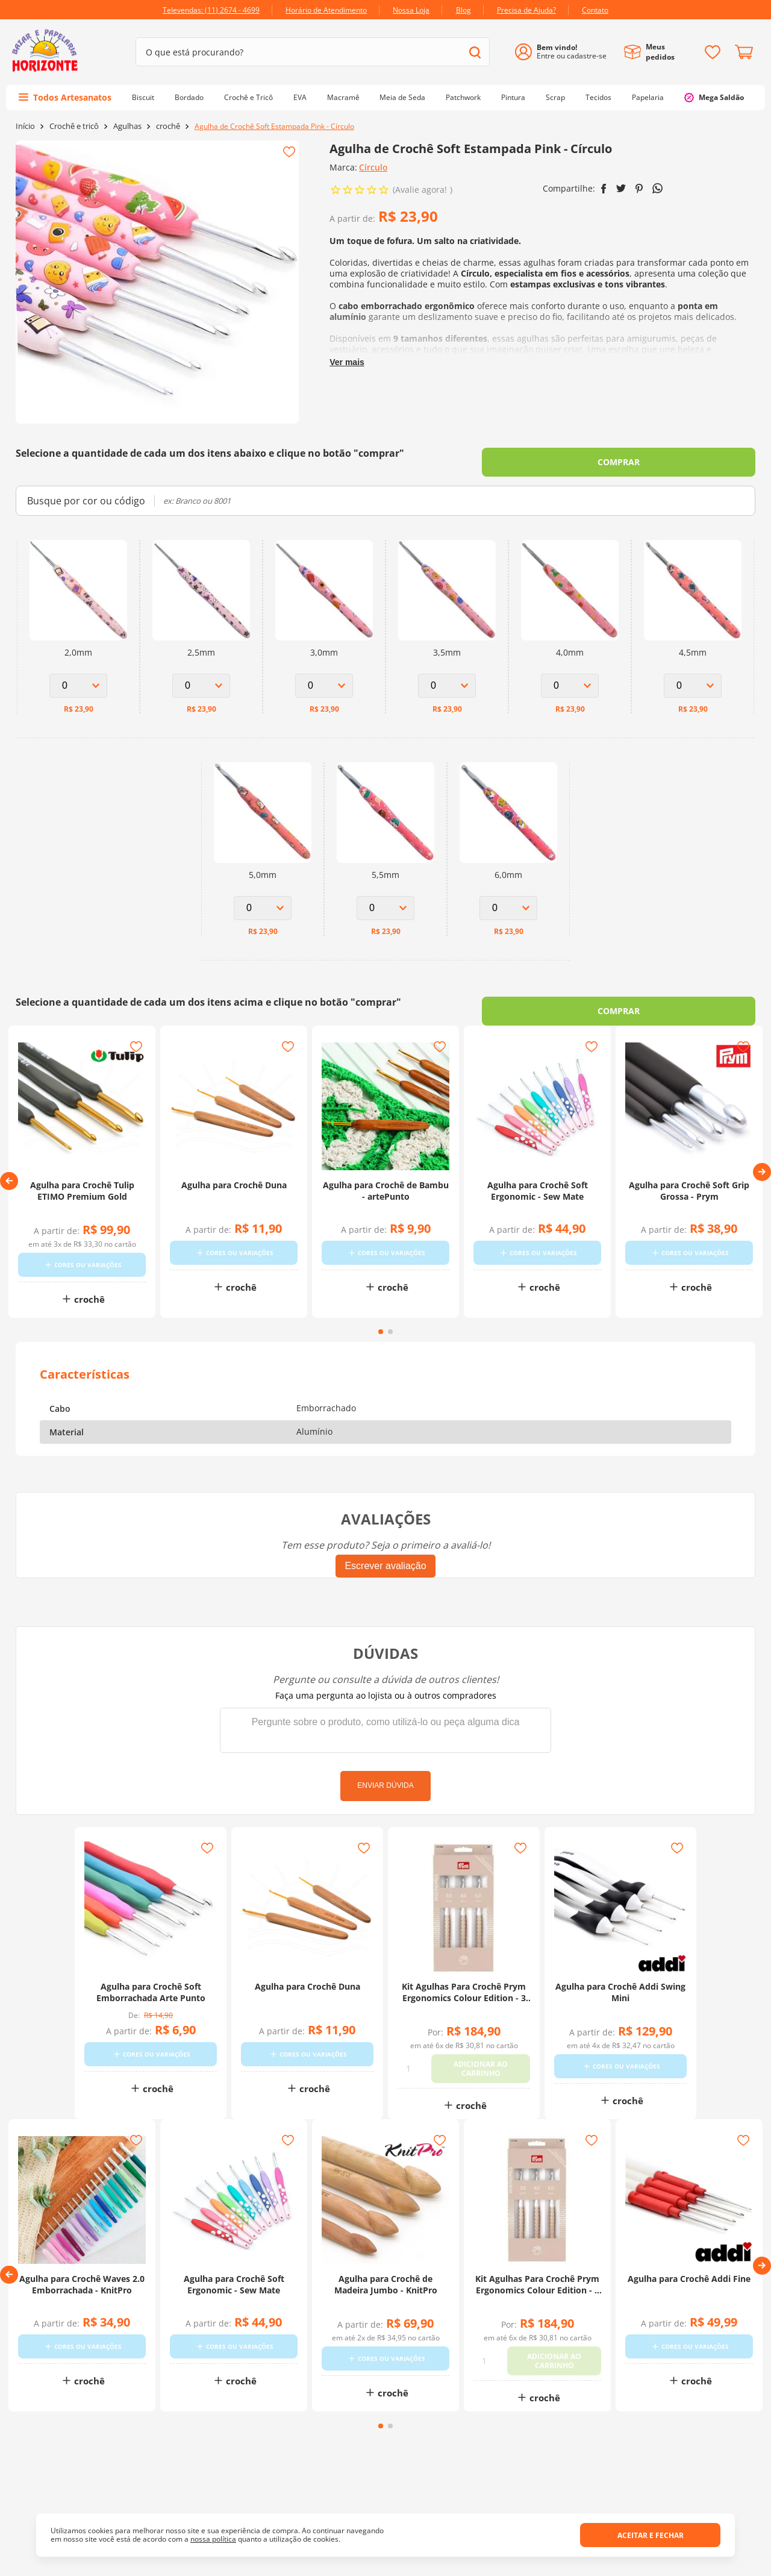 The width and height of the screenshot is (771, 2576). What do you see at coordinates (373, 167) in the screenshot?
I see `Círculo` at bounding box center [373, 167].